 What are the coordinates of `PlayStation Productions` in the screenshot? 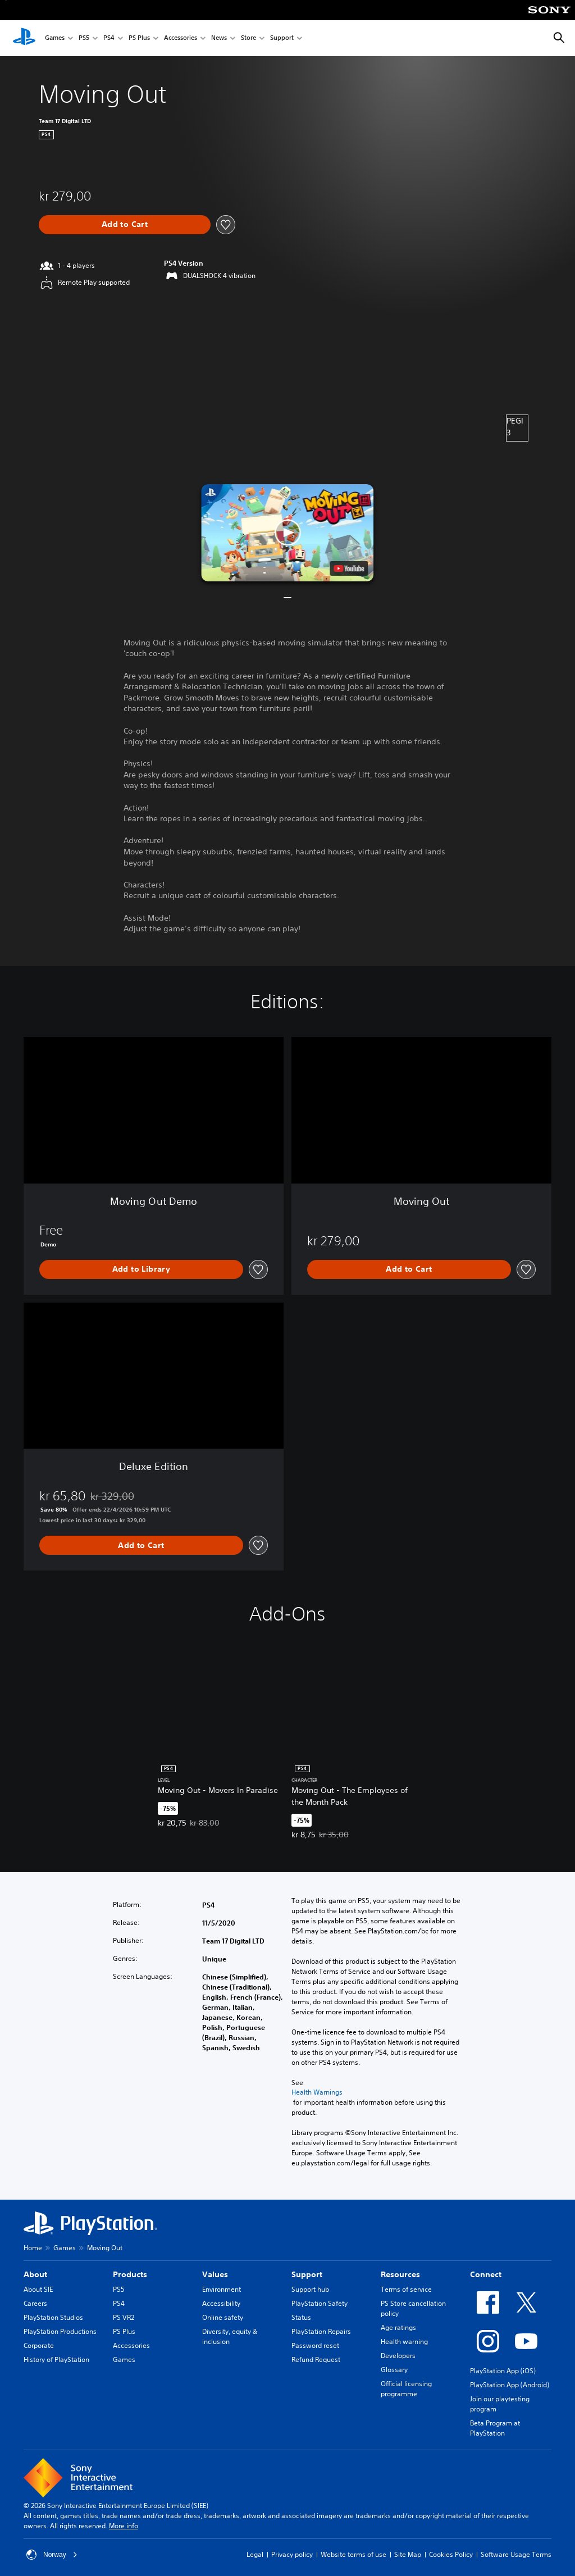 It's located at (60, 2331).